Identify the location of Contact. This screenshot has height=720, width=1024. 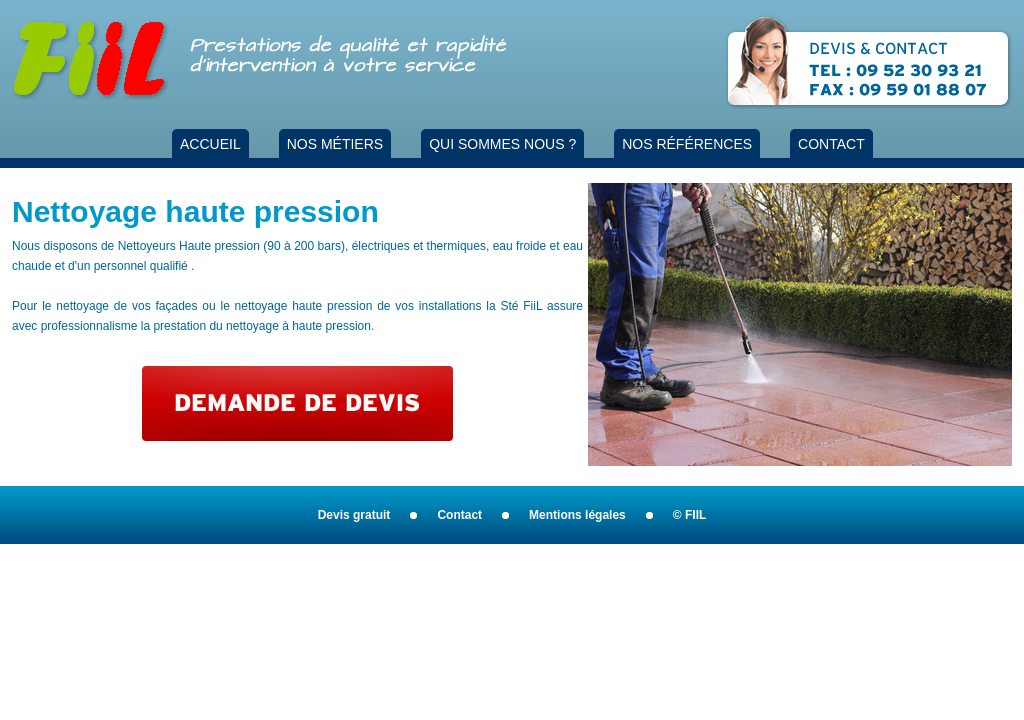
(459, 515).